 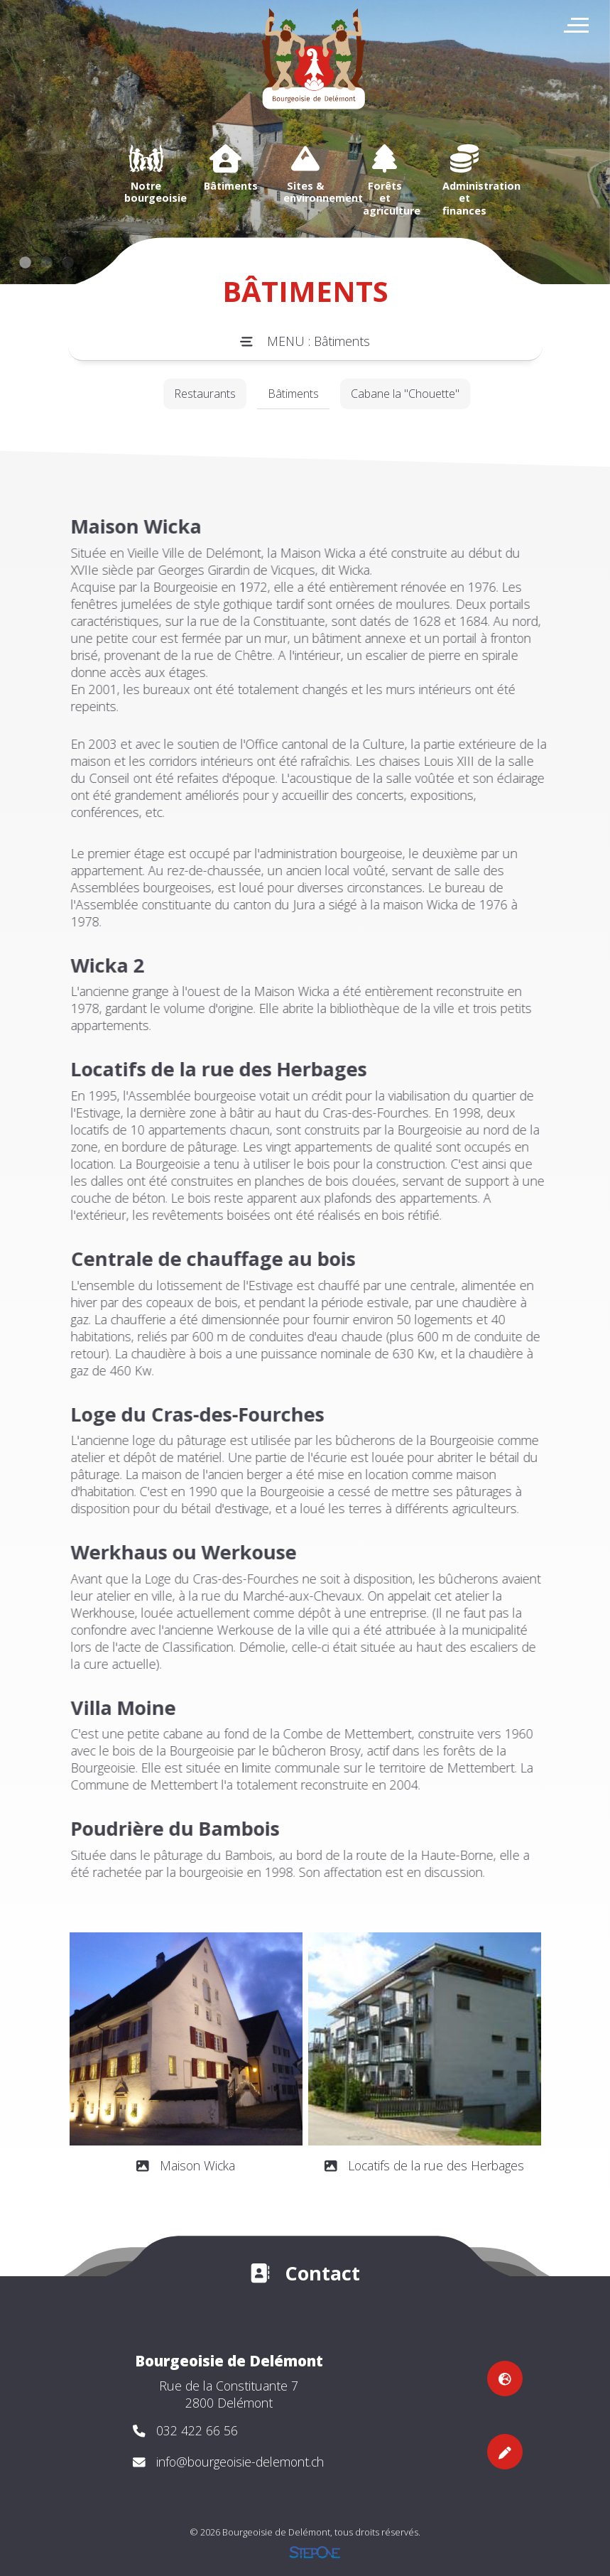 What do you see at coordinates (293, 393) in the screenshot?
I see `Bâtiments` at bounding box center [293, 393].